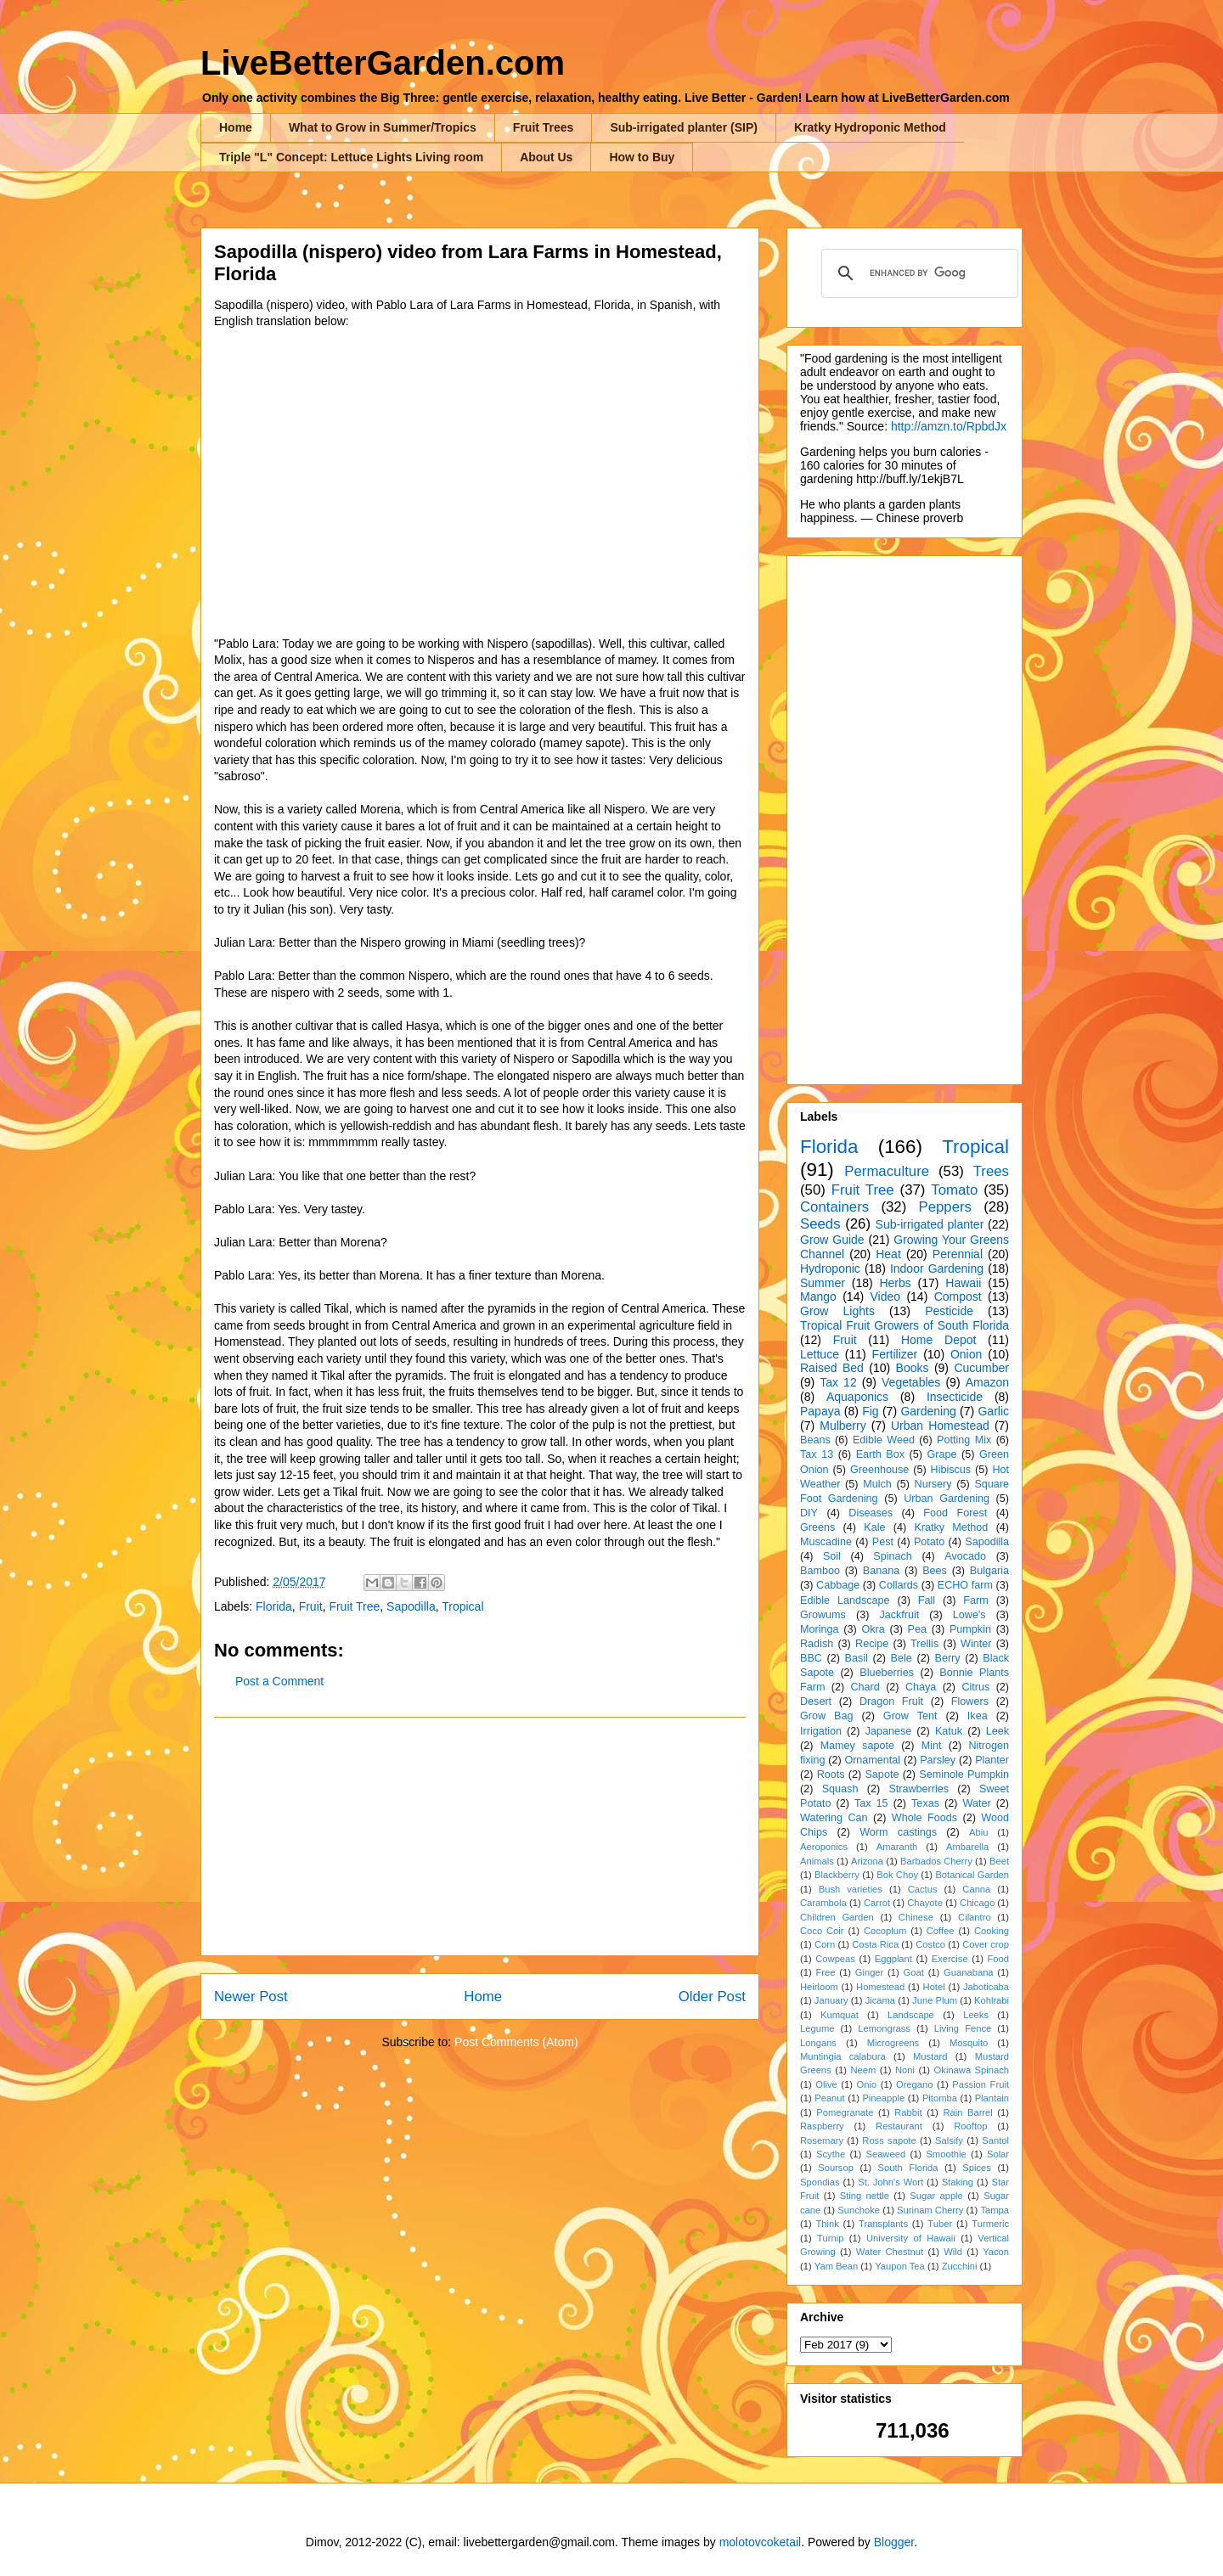  What do you see at coordinates (948, 426) in the screenshot?
I see `http://amzn.to/RpbdJx` at bounding box center [948, 426].